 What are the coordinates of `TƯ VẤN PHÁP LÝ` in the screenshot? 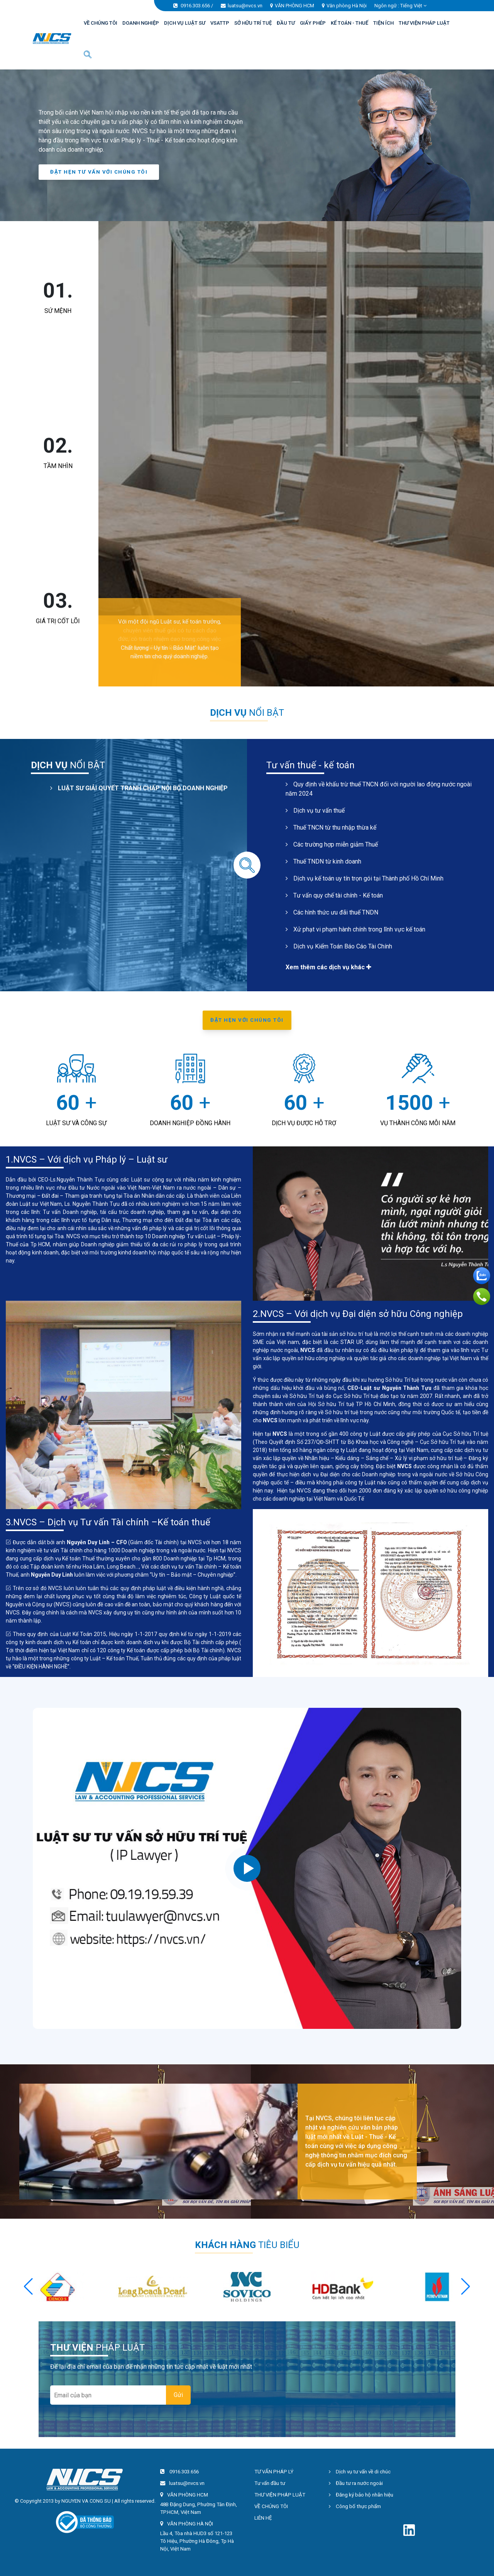 It's located at (273, 2472).